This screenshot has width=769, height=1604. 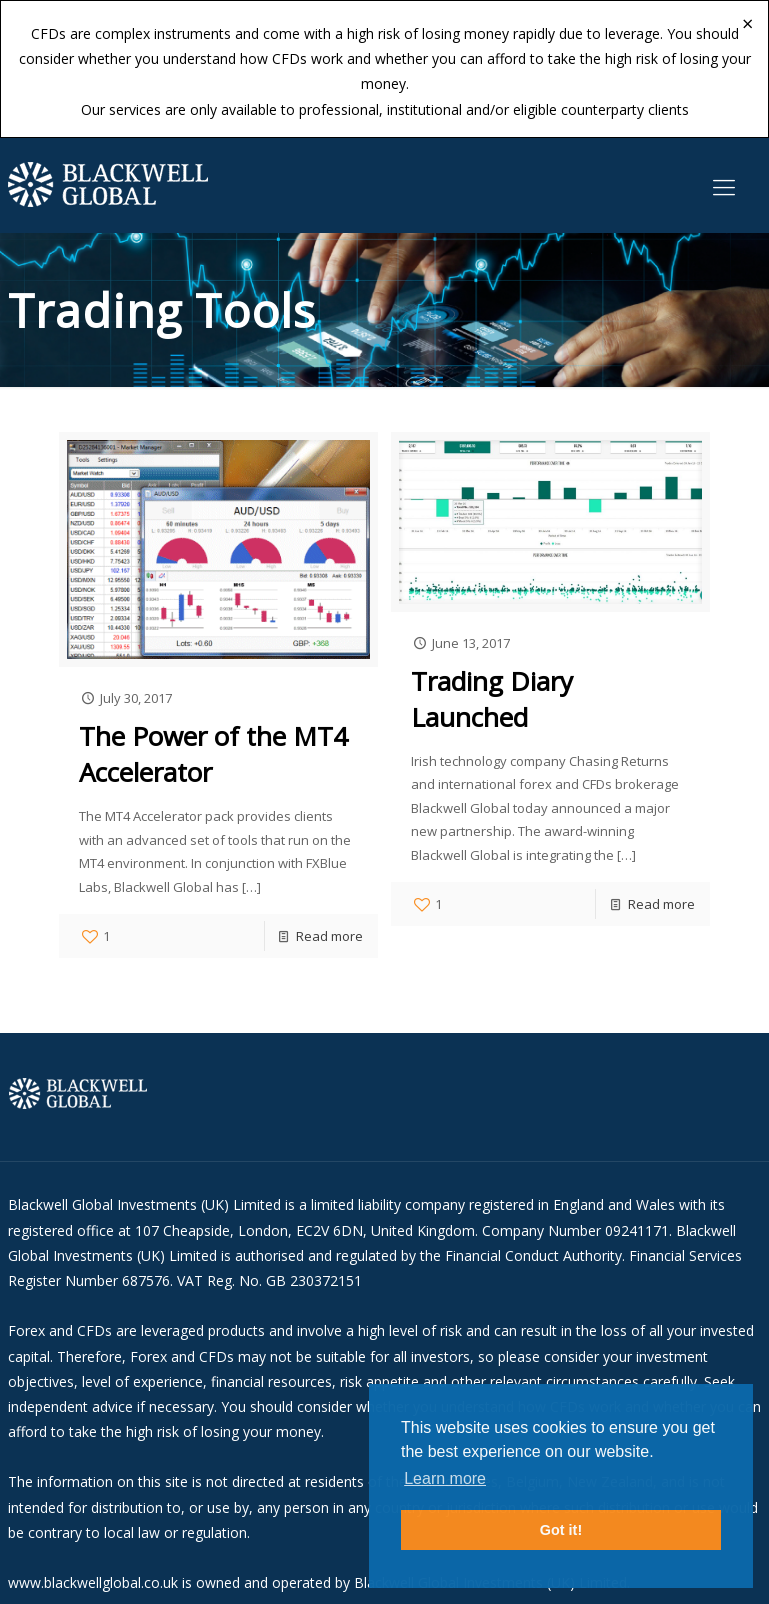 I want to click on Read more, so click(x=329, y=936).